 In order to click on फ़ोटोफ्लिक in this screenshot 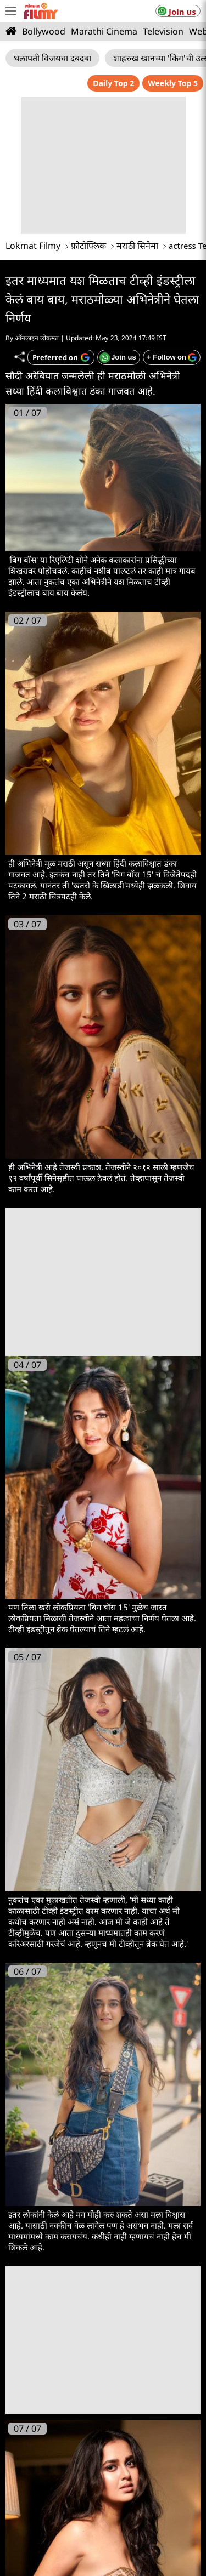, I will do `click(88, 246)`.